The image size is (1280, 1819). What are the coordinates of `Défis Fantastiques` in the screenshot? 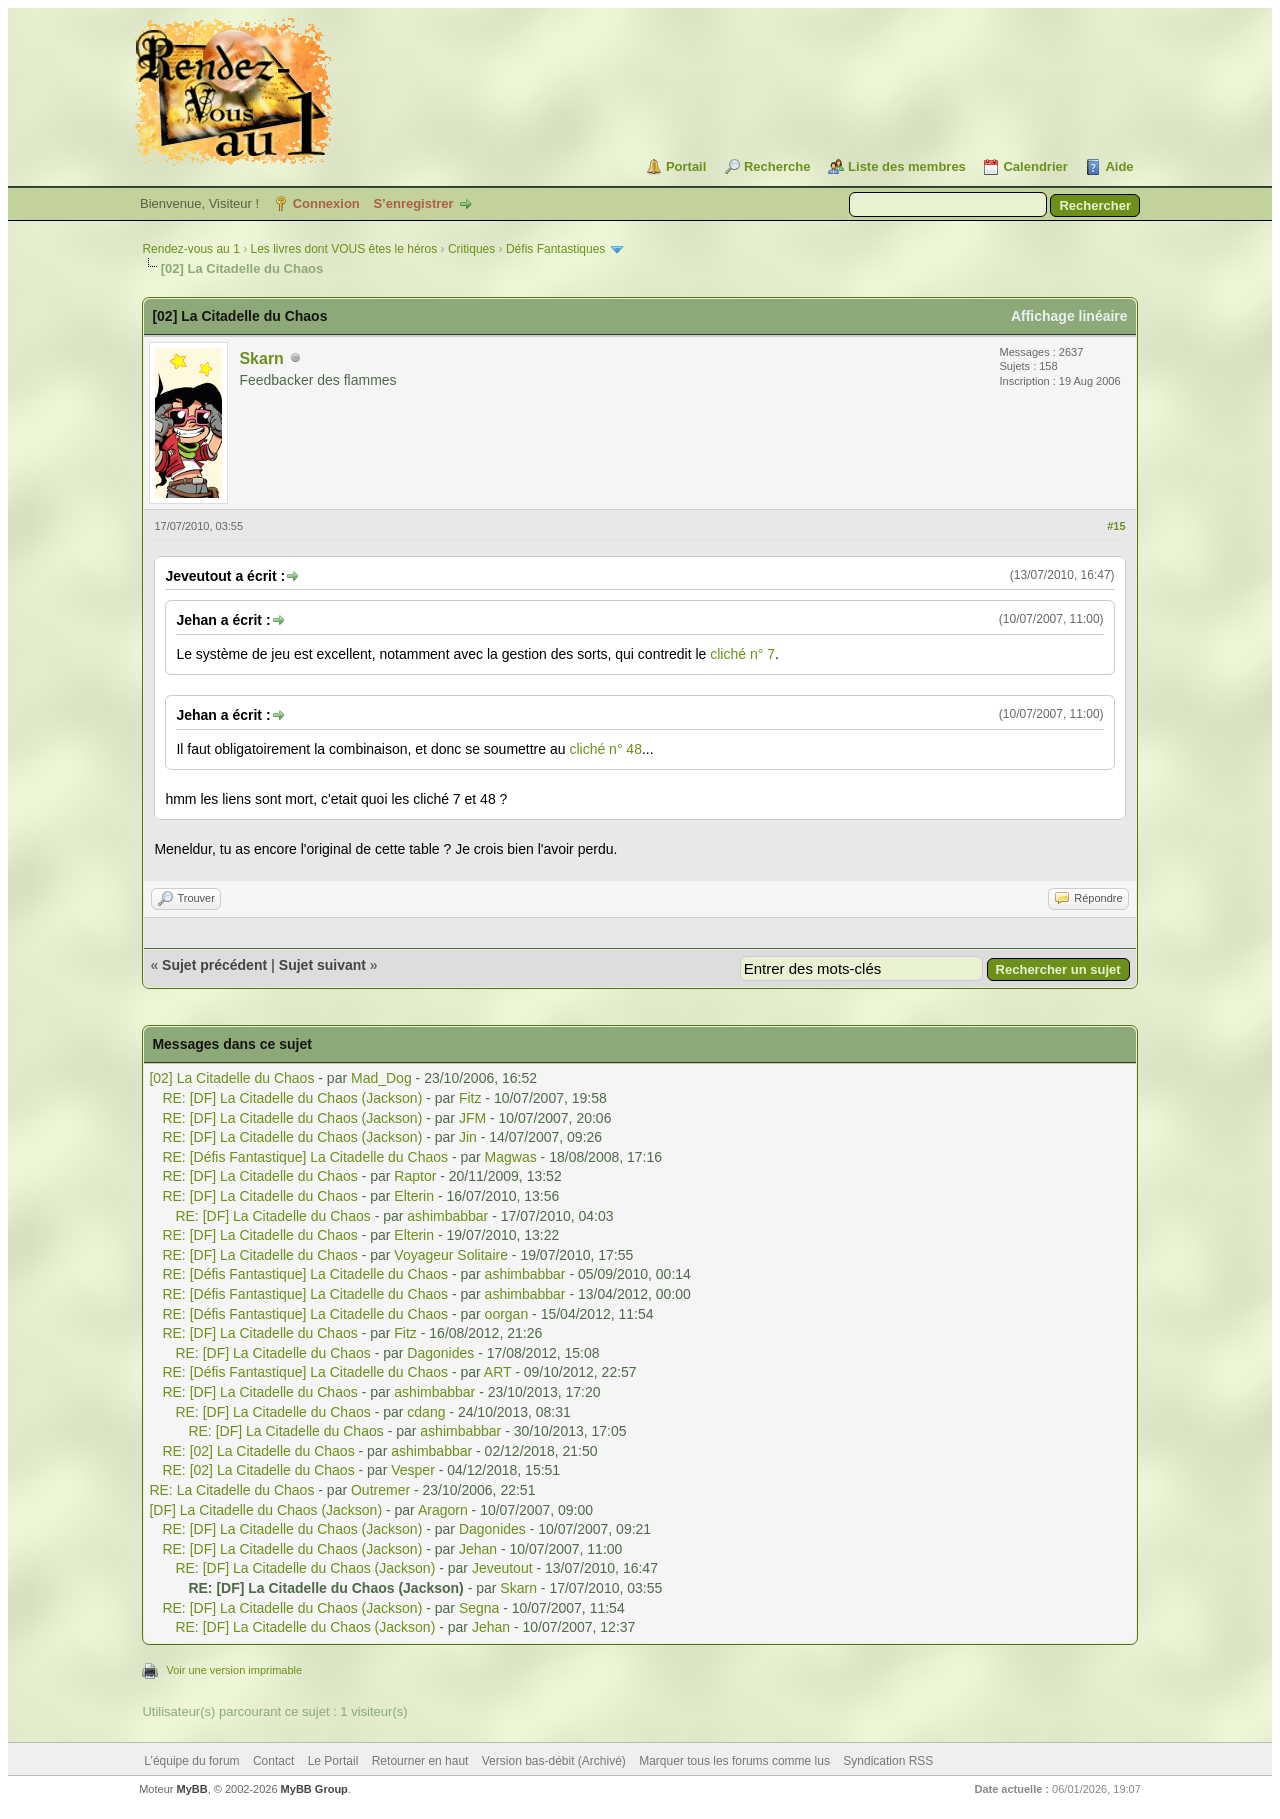 It's located at (555, 249).